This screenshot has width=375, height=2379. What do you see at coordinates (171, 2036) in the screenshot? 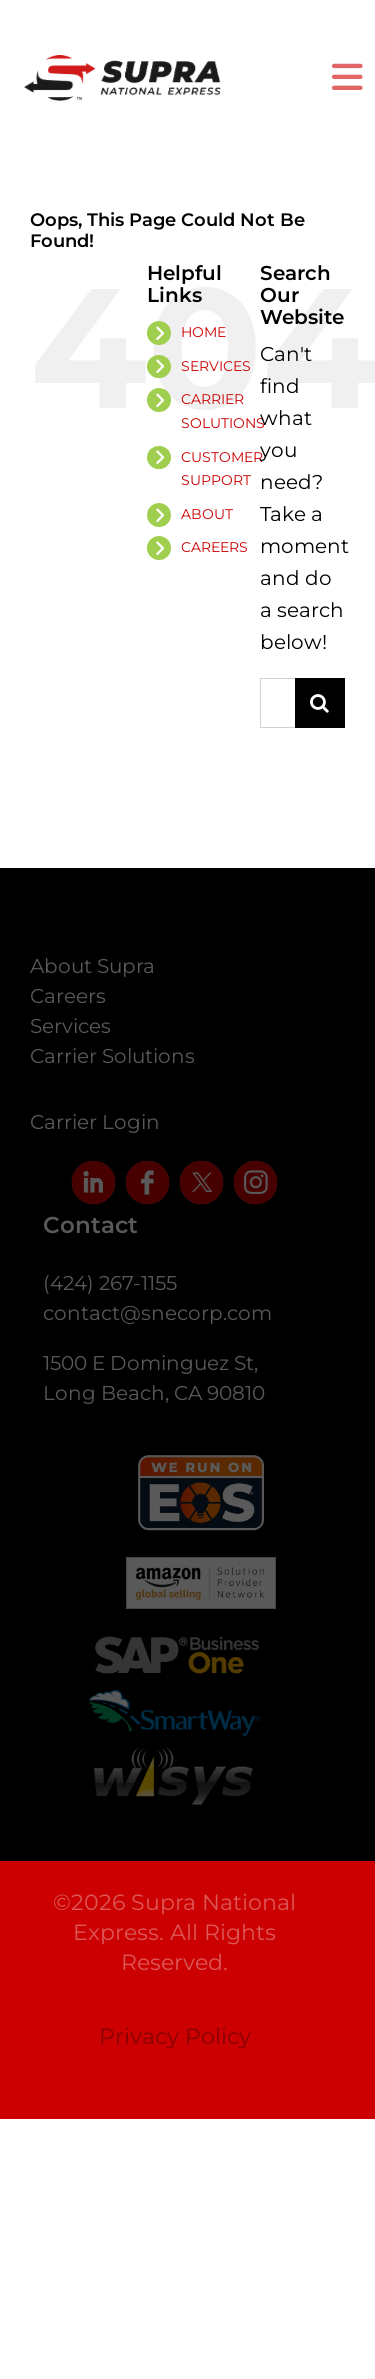
I see `Privacy Policy` at bounding box center [171, 2036].